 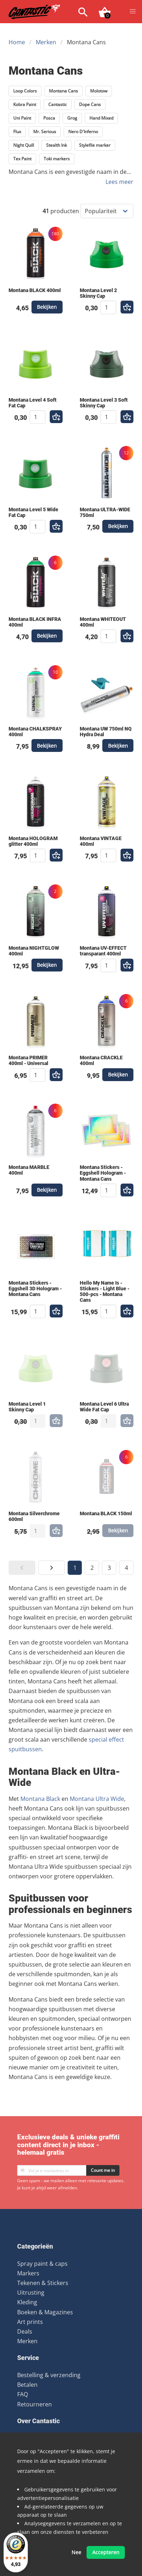 I want to click on Grog, so click(x=72, y=118).